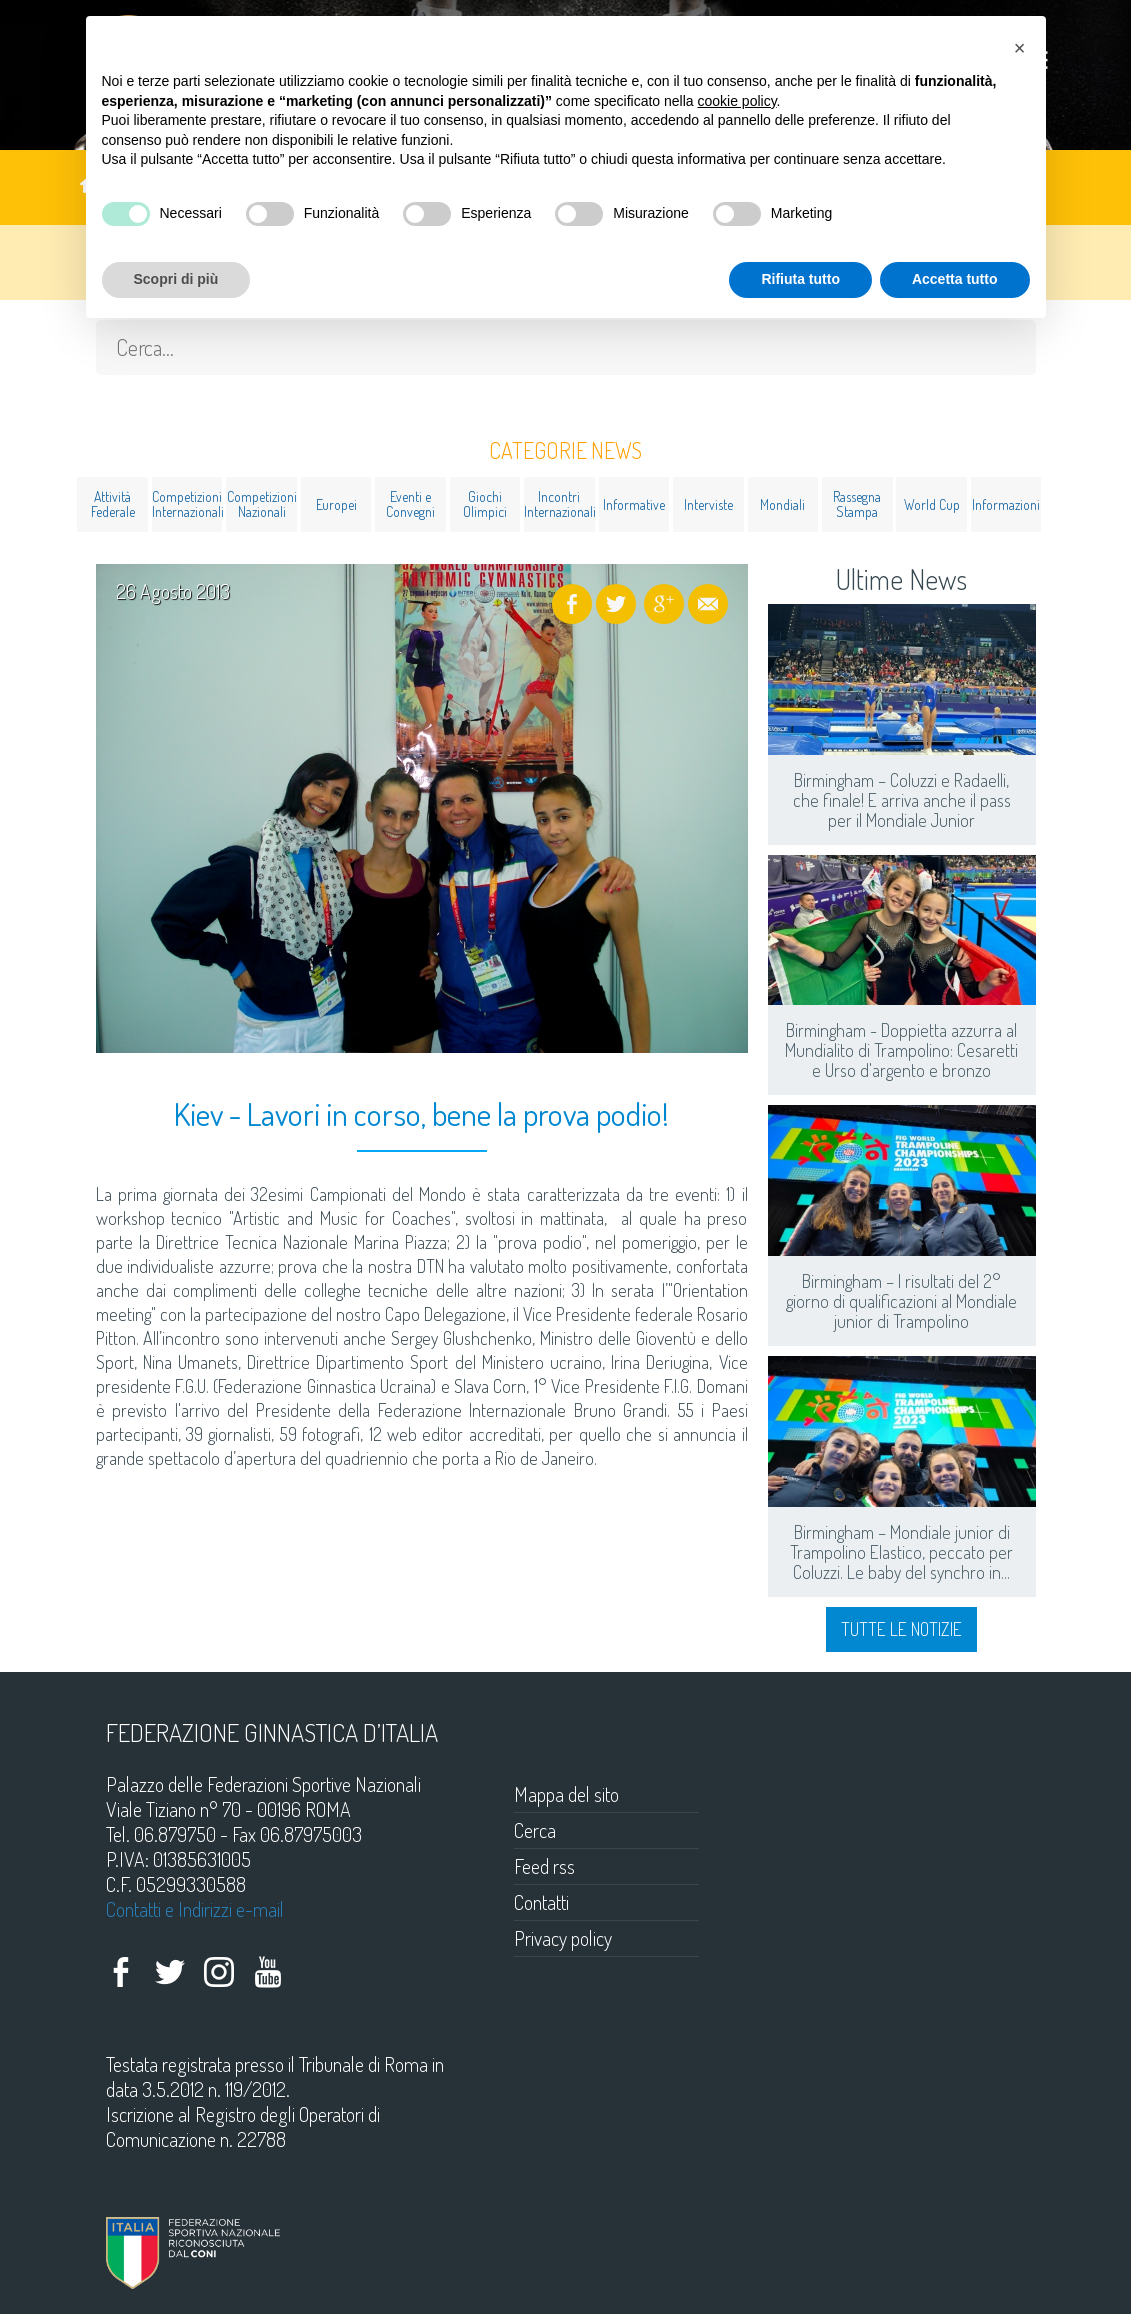 Image resolution: width=1131 pixels, height=2314 pixels. I want to click on Giochi Olimpici, so click(485, 504).